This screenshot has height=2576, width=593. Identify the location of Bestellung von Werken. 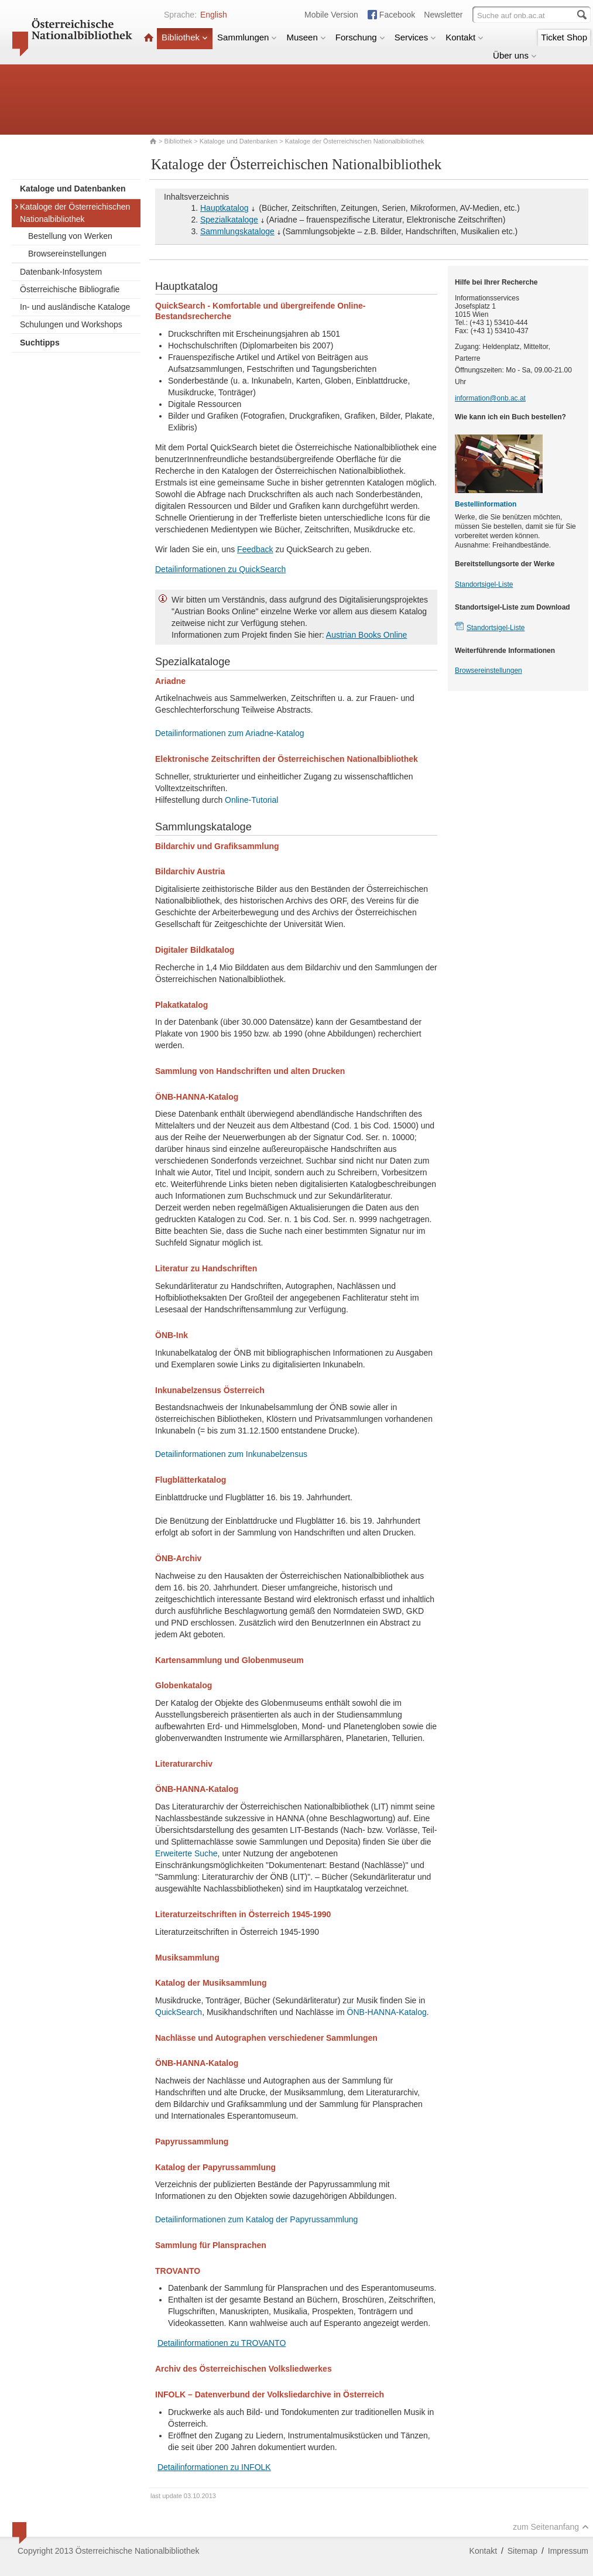
(70, 236).